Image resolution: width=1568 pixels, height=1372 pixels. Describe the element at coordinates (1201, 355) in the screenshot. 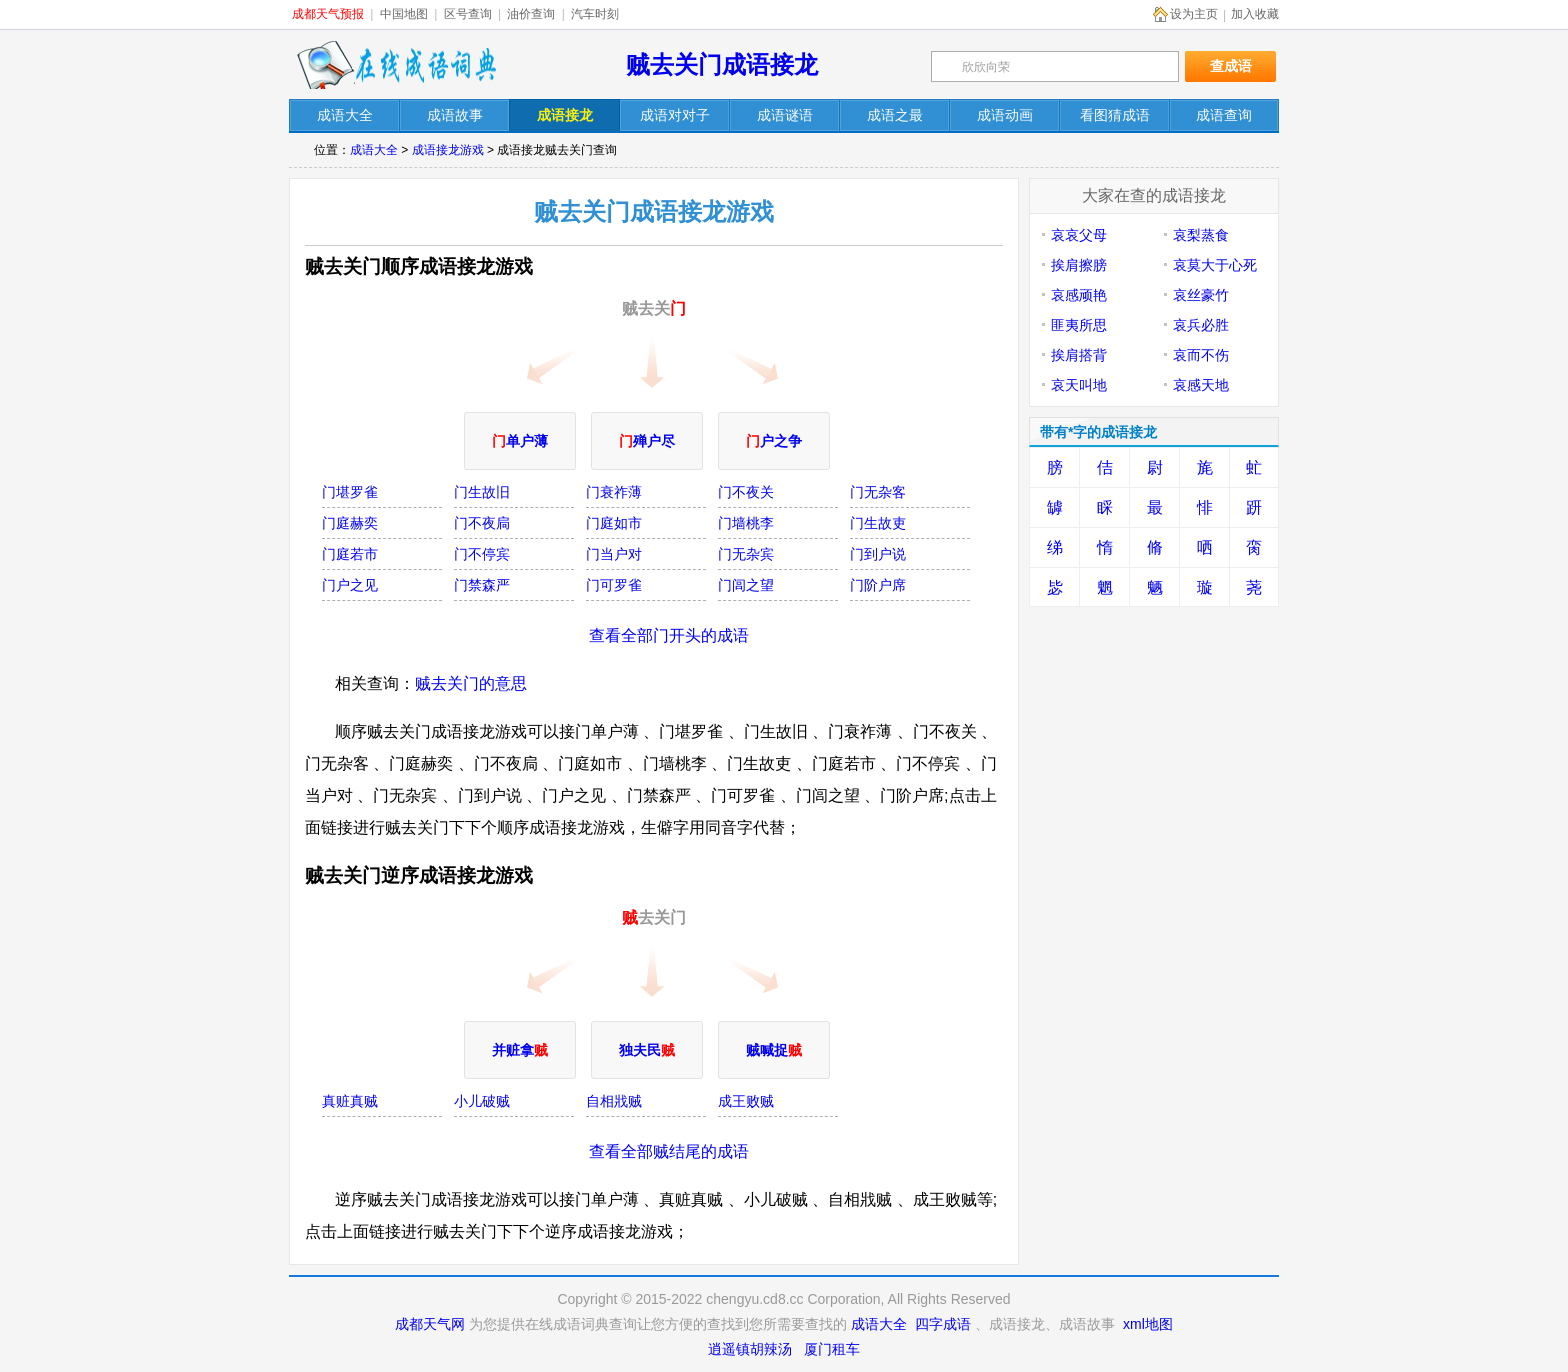

I see `哀而不伤` at that location.